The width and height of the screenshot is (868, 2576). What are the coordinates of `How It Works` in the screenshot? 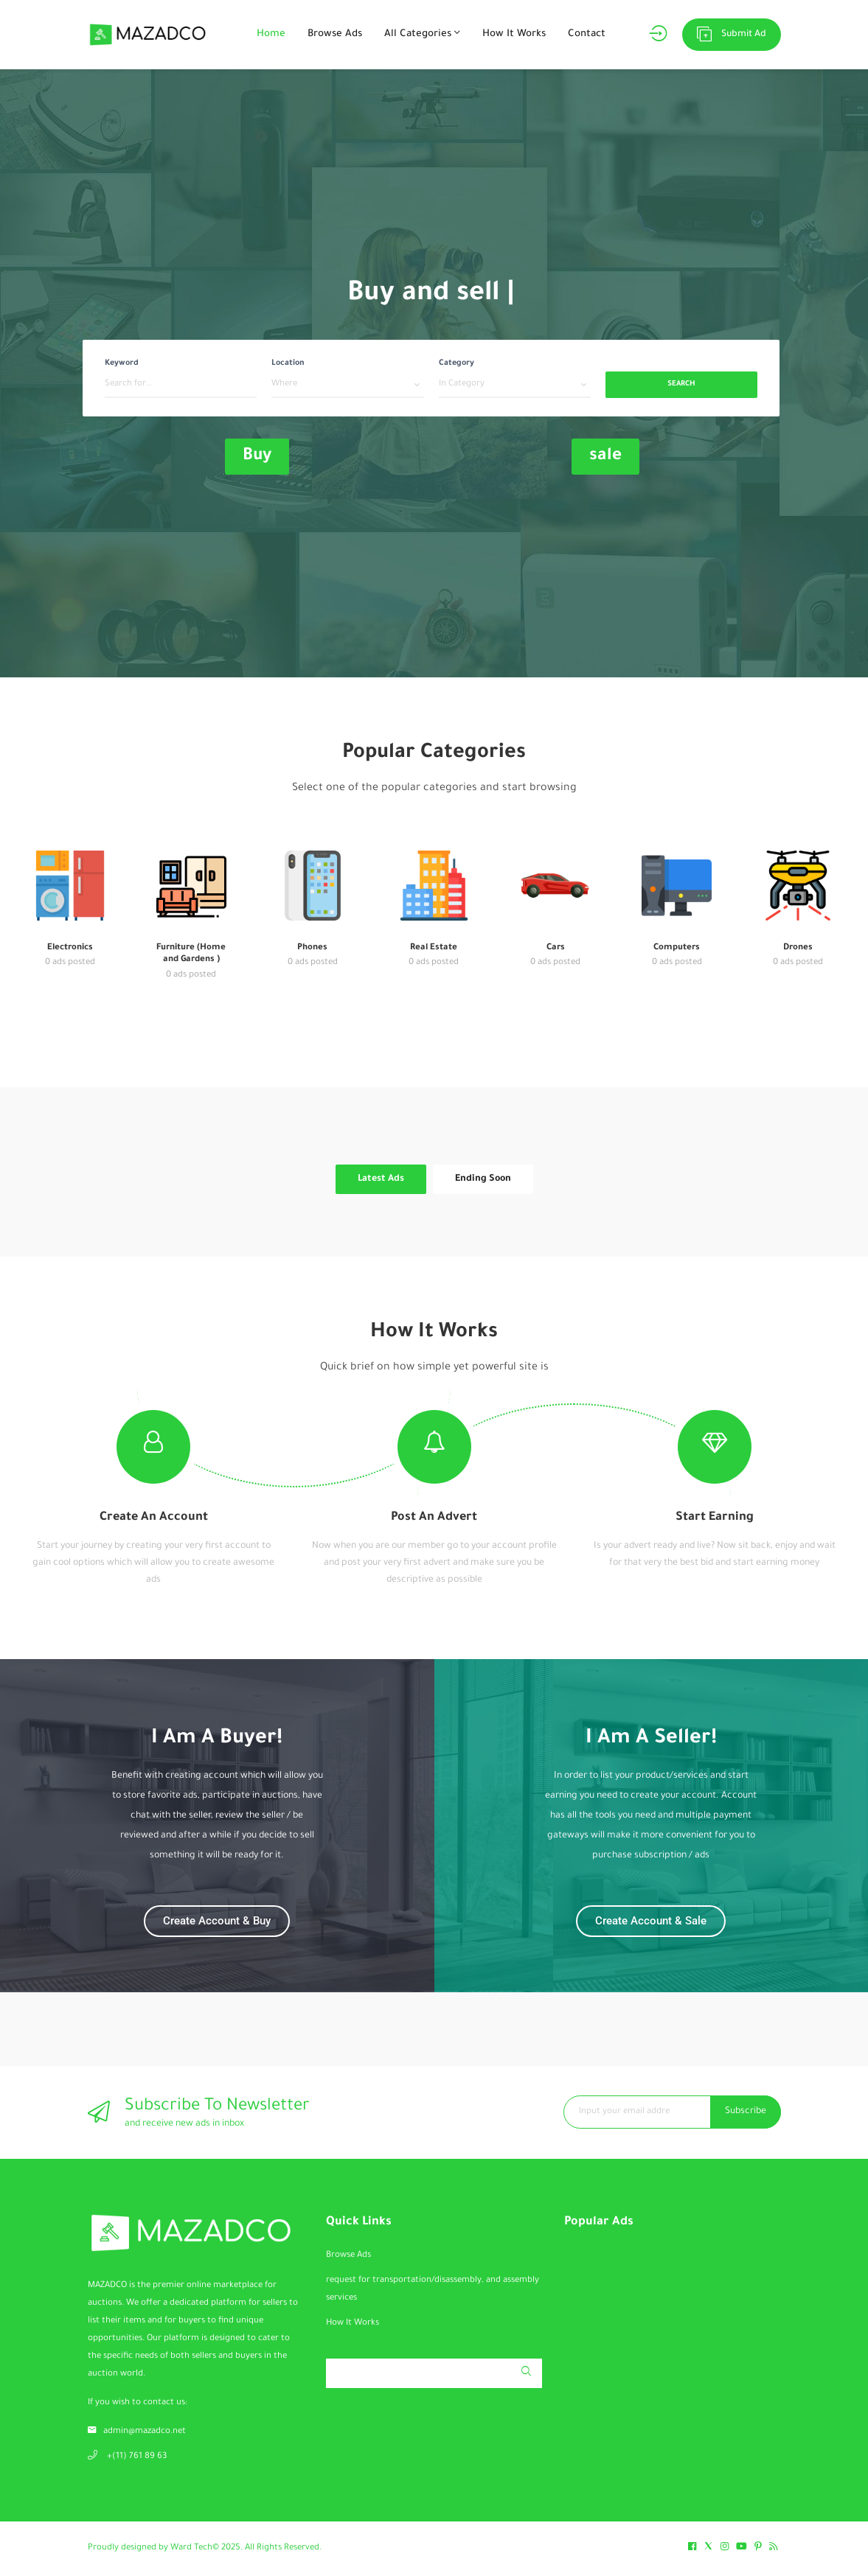 It's located at (514, 34).